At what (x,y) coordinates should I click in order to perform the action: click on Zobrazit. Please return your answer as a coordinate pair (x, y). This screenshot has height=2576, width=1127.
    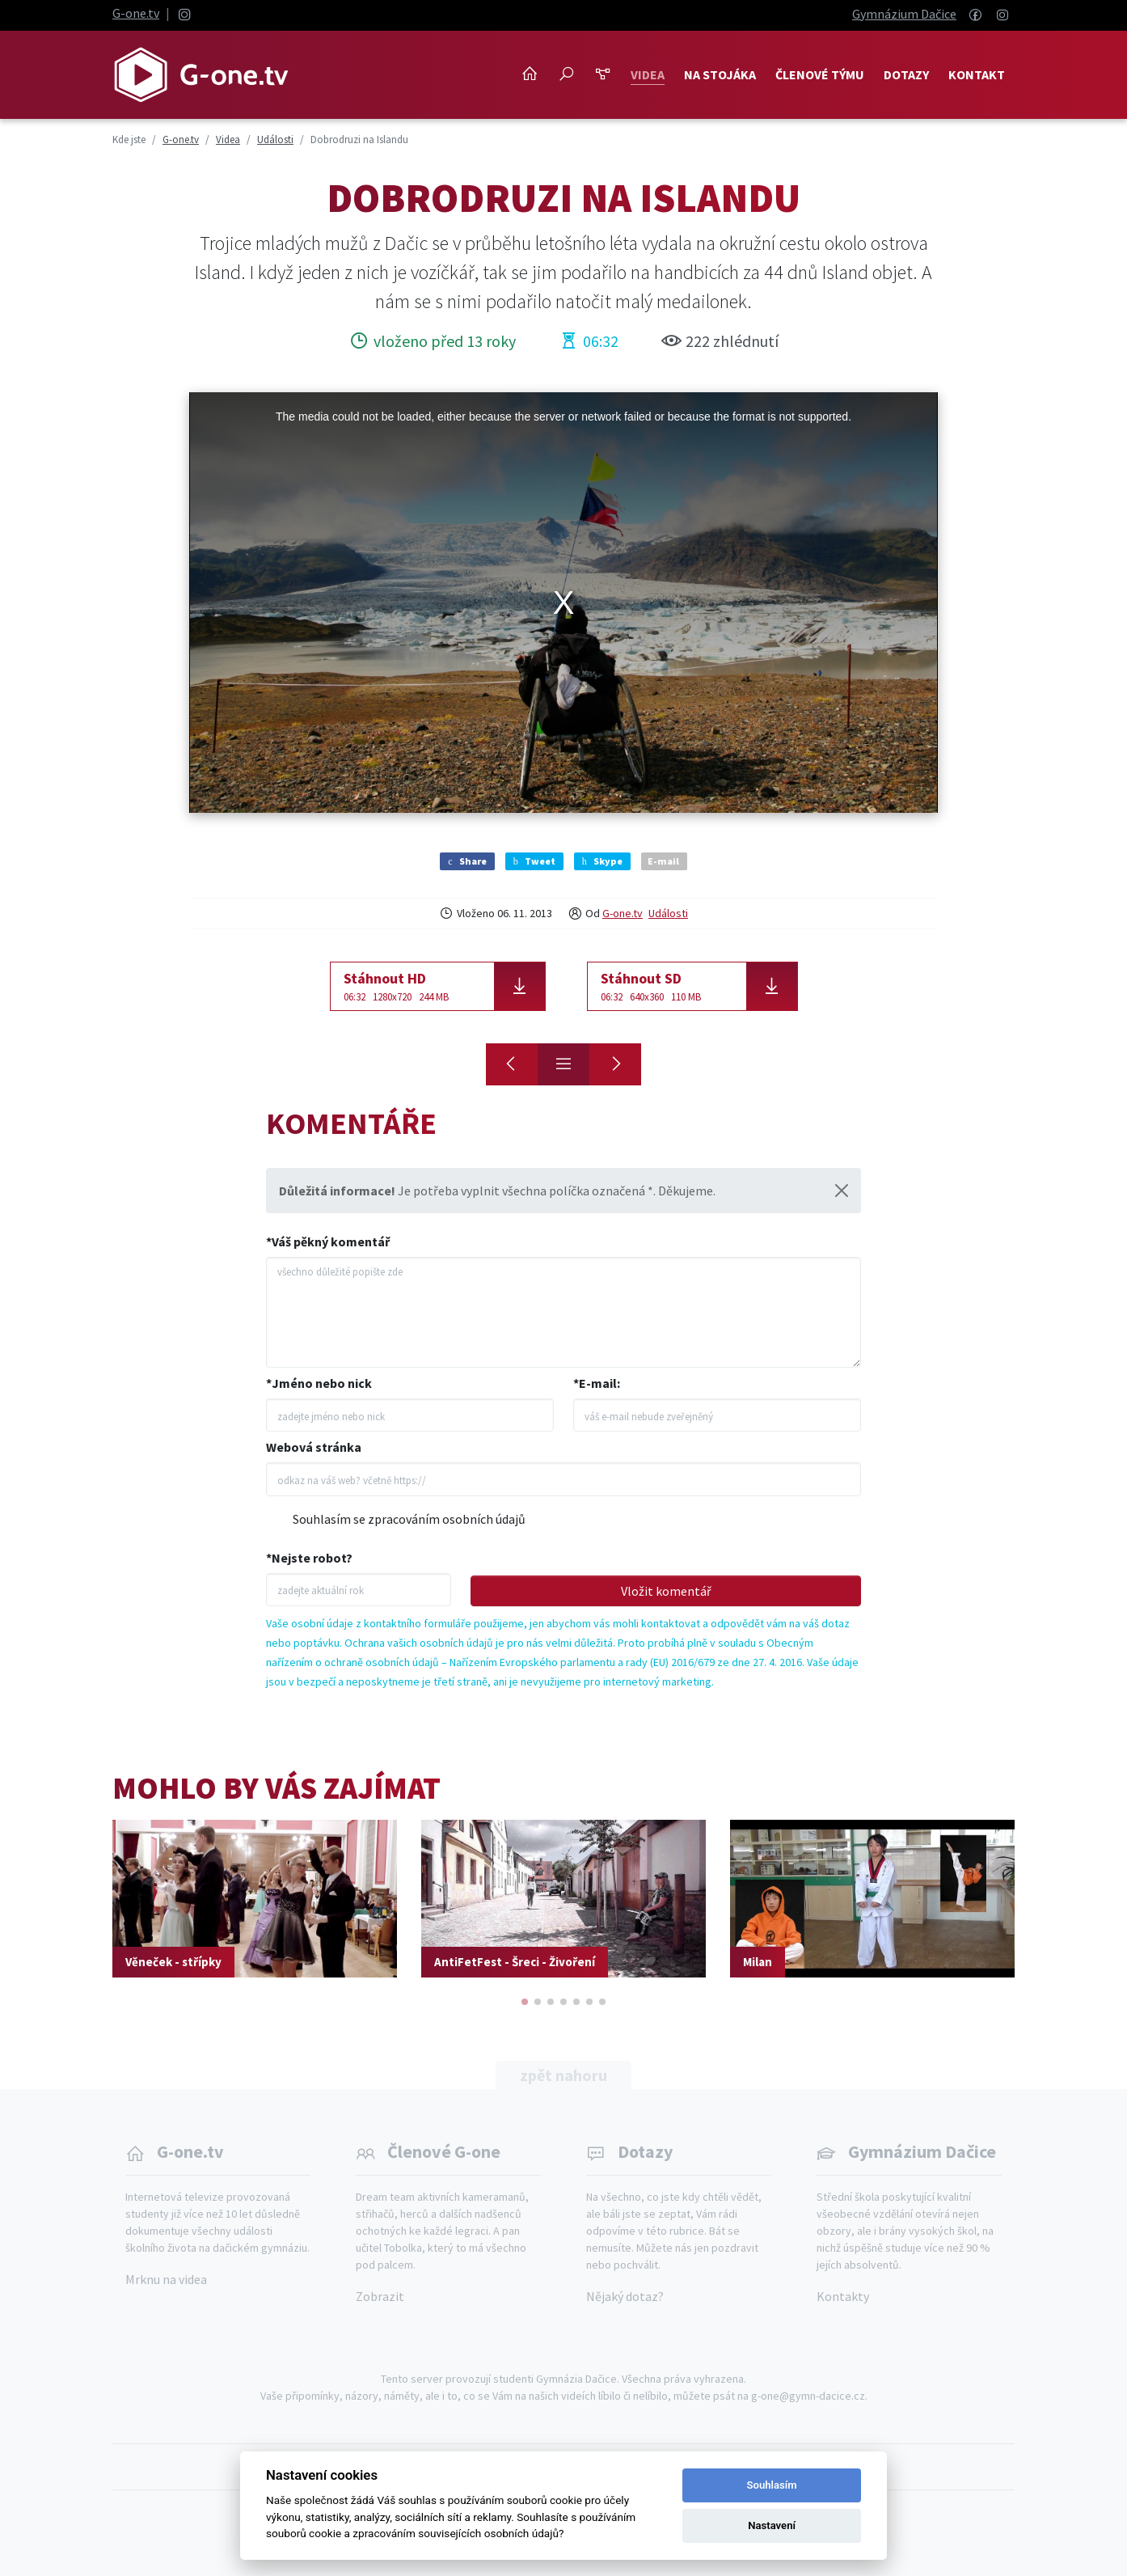
    Looking at the image, I should click on (380, 2296).